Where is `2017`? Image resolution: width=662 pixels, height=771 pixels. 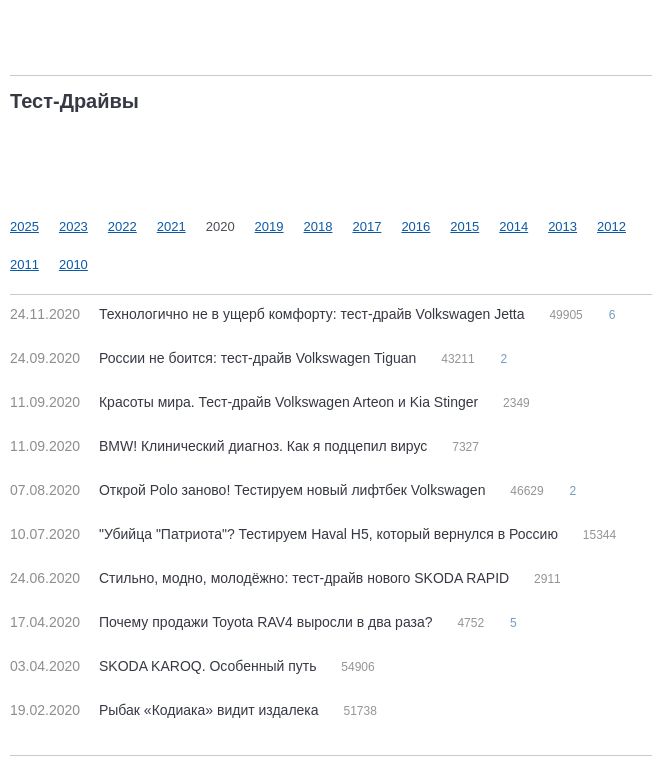
2017 is located at coordinates (366, 226).